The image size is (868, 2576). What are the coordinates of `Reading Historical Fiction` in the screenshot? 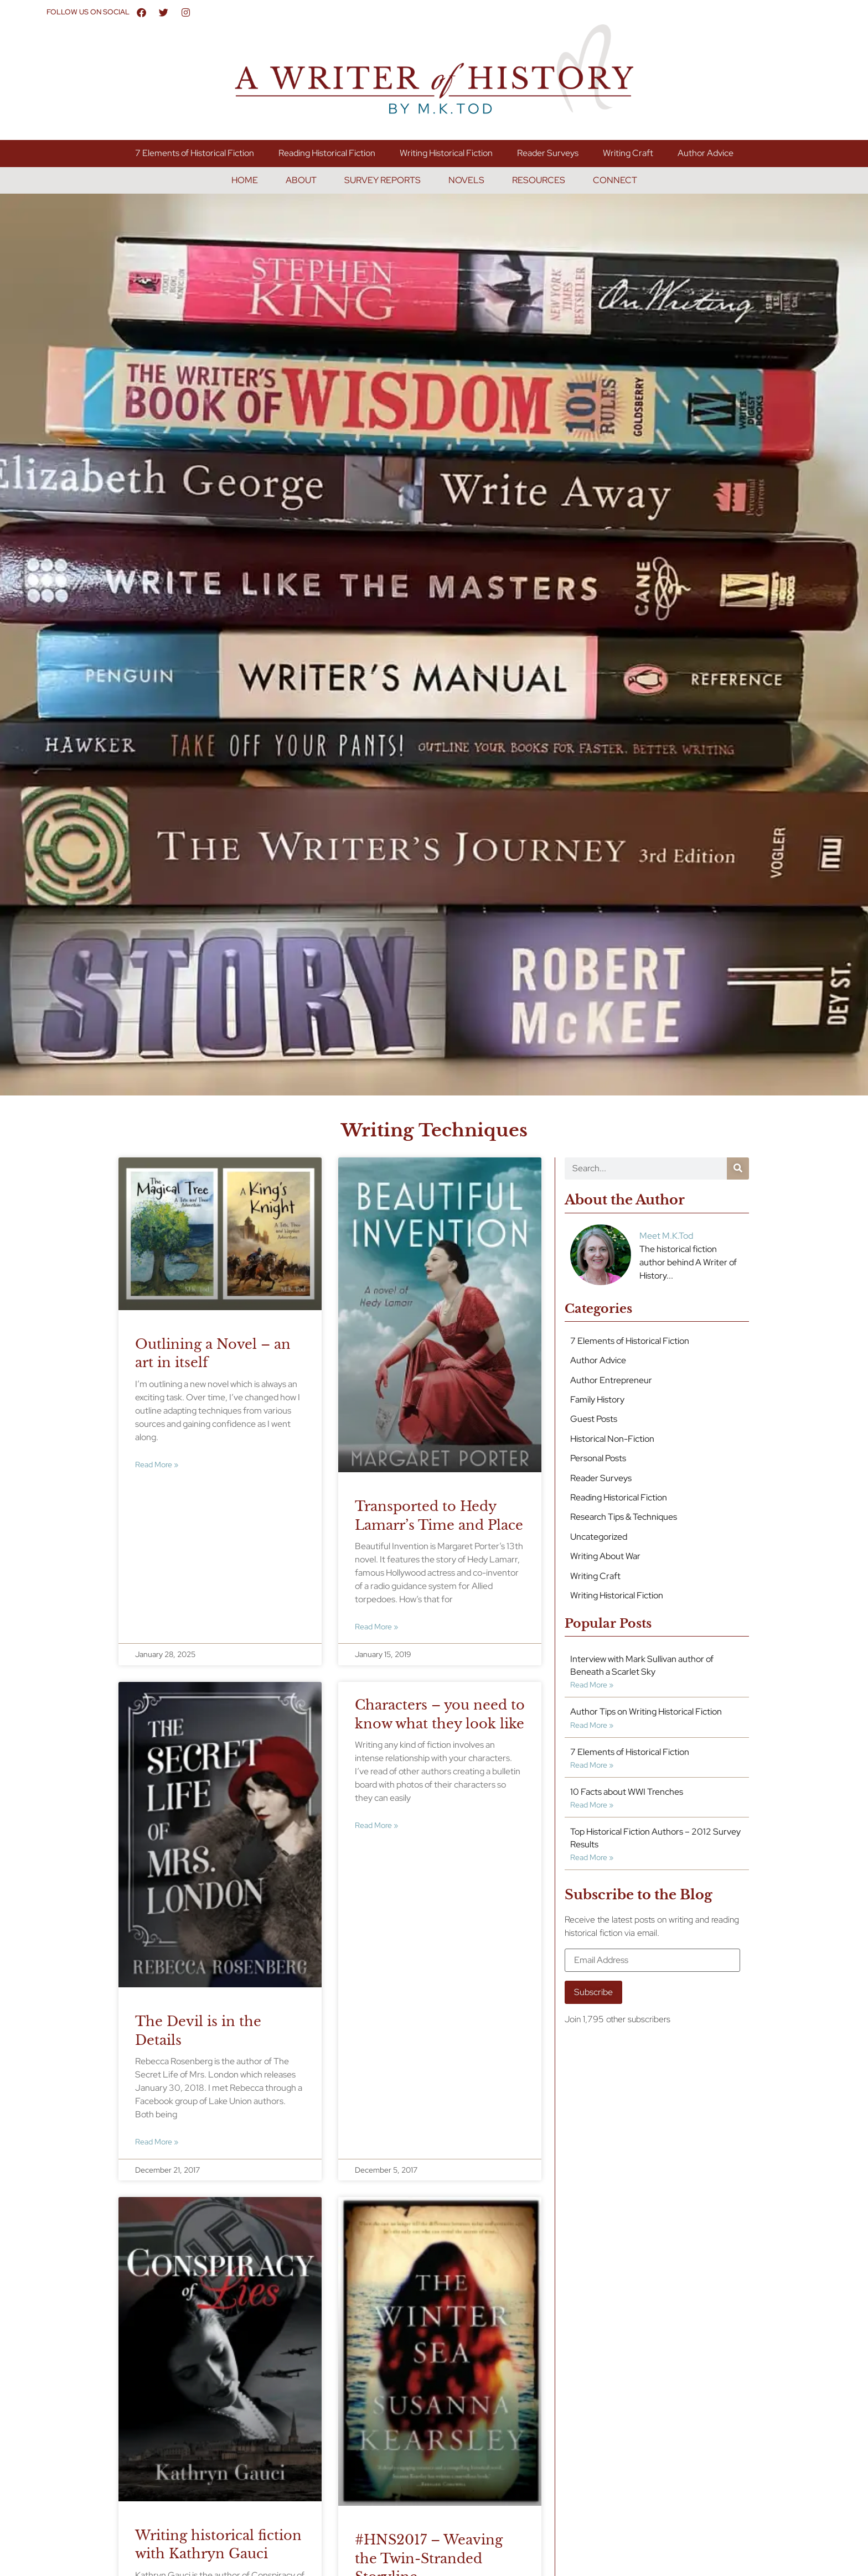 It's located at (326, 153).